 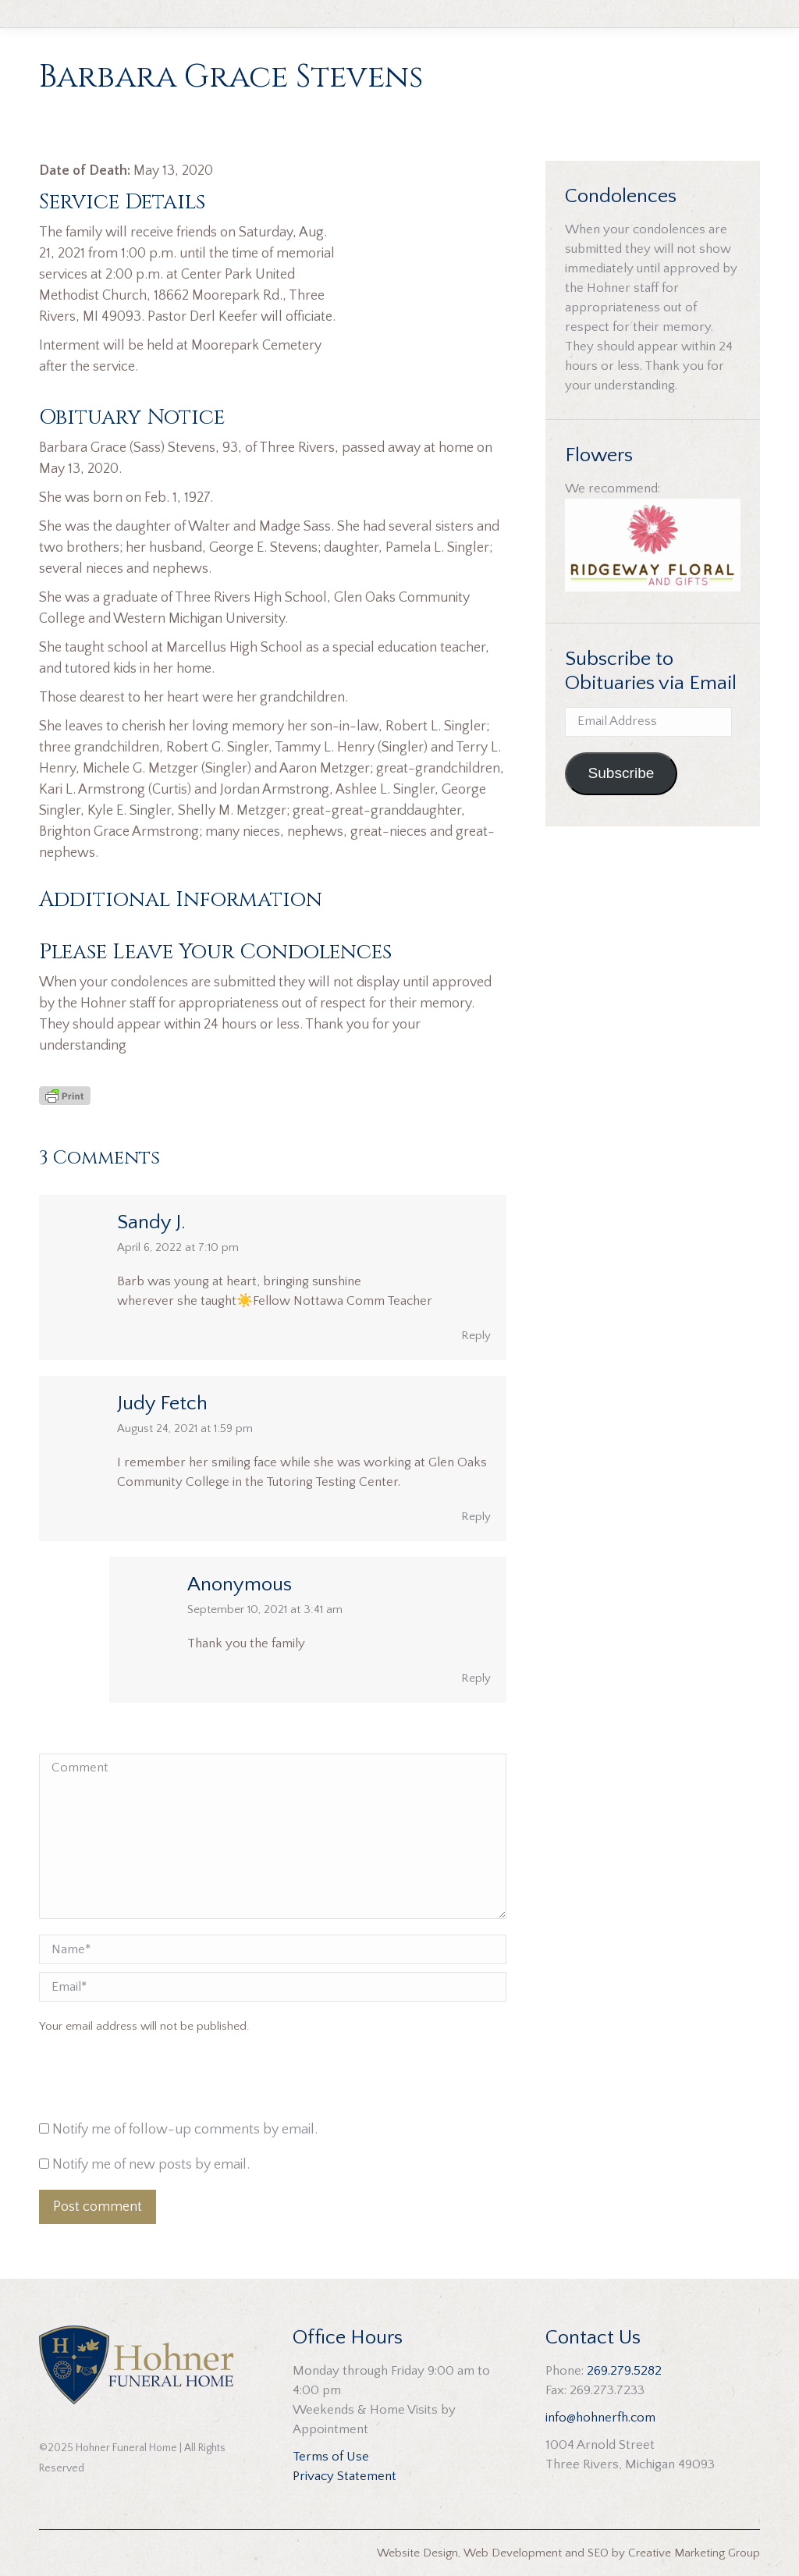 What do you see at coordinates (694, 2553) in the screenshot?
I see `Creative Marketing Group` at bounding box center [694, 2553].